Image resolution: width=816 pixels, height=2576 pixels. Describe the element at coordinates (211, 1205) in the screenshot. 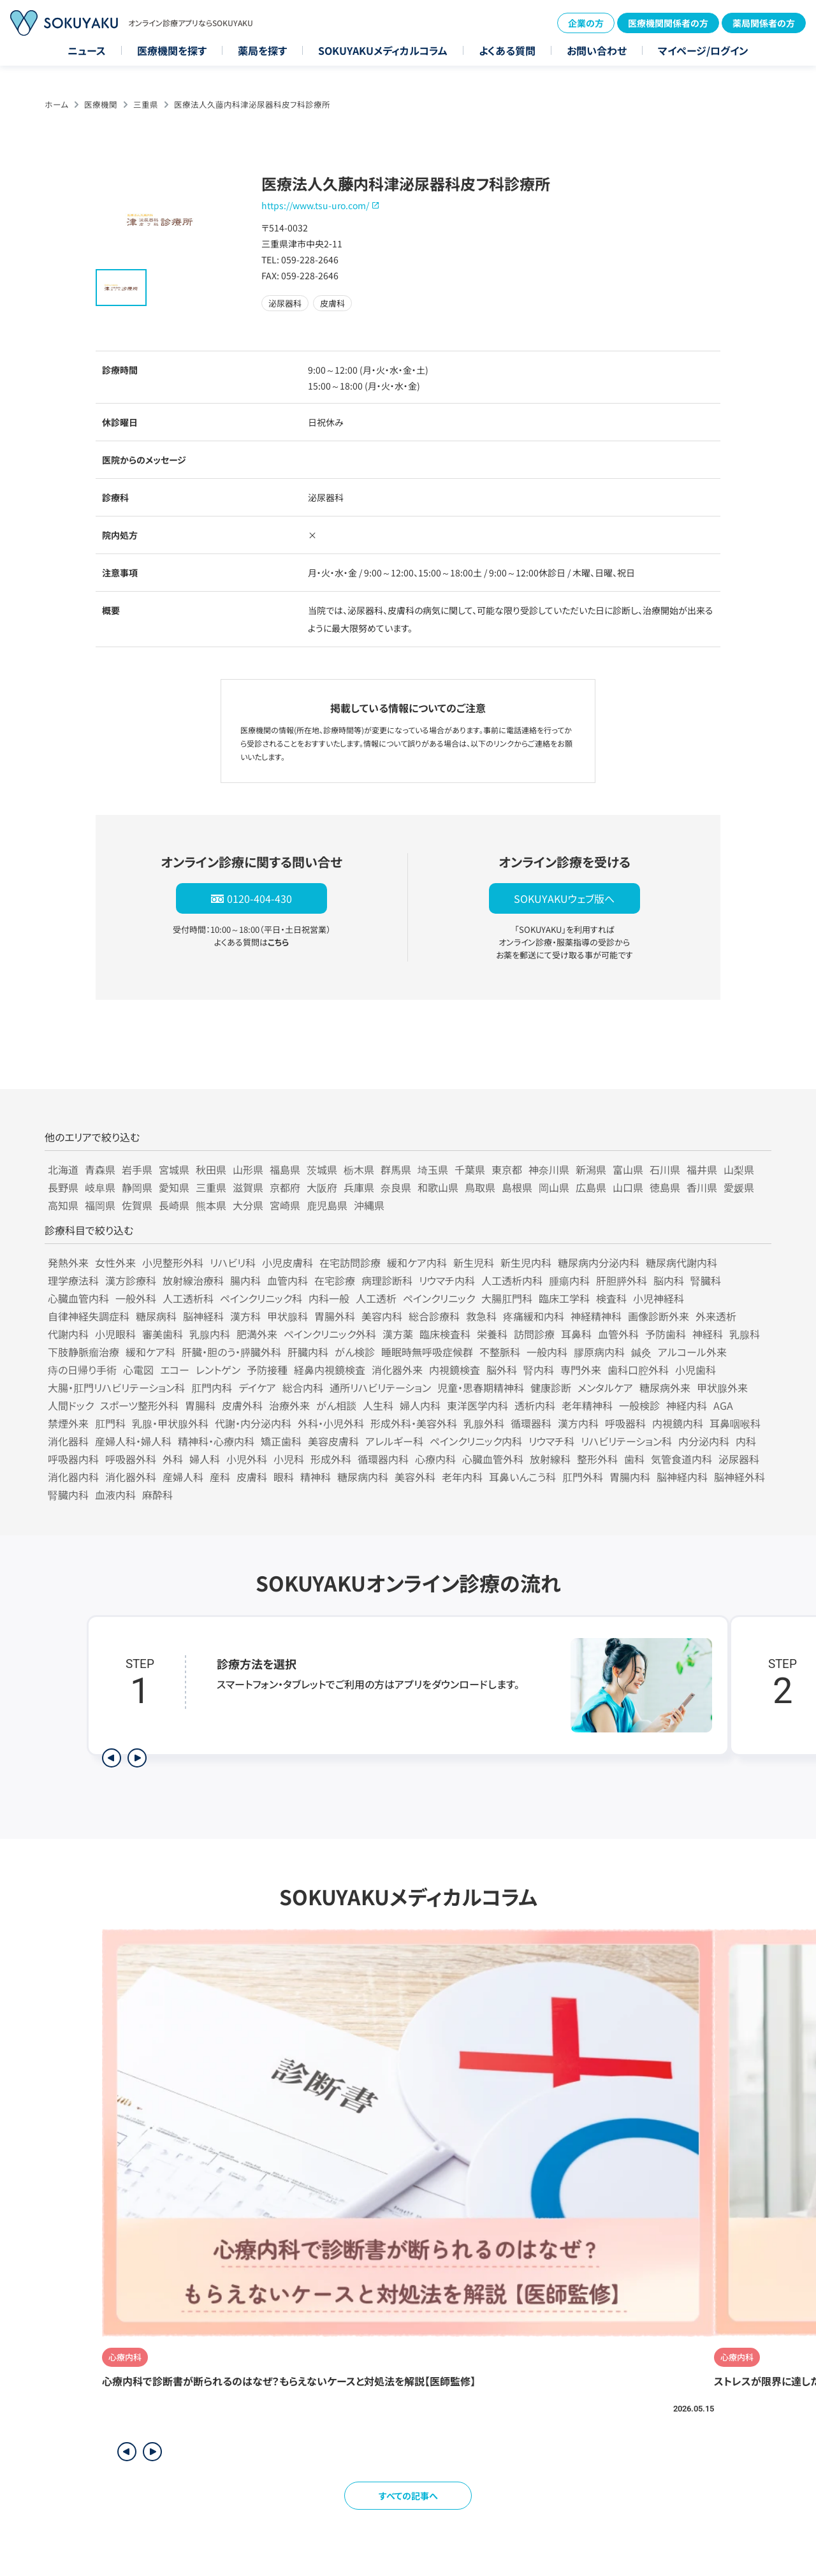

I see `熊本県` at that location.